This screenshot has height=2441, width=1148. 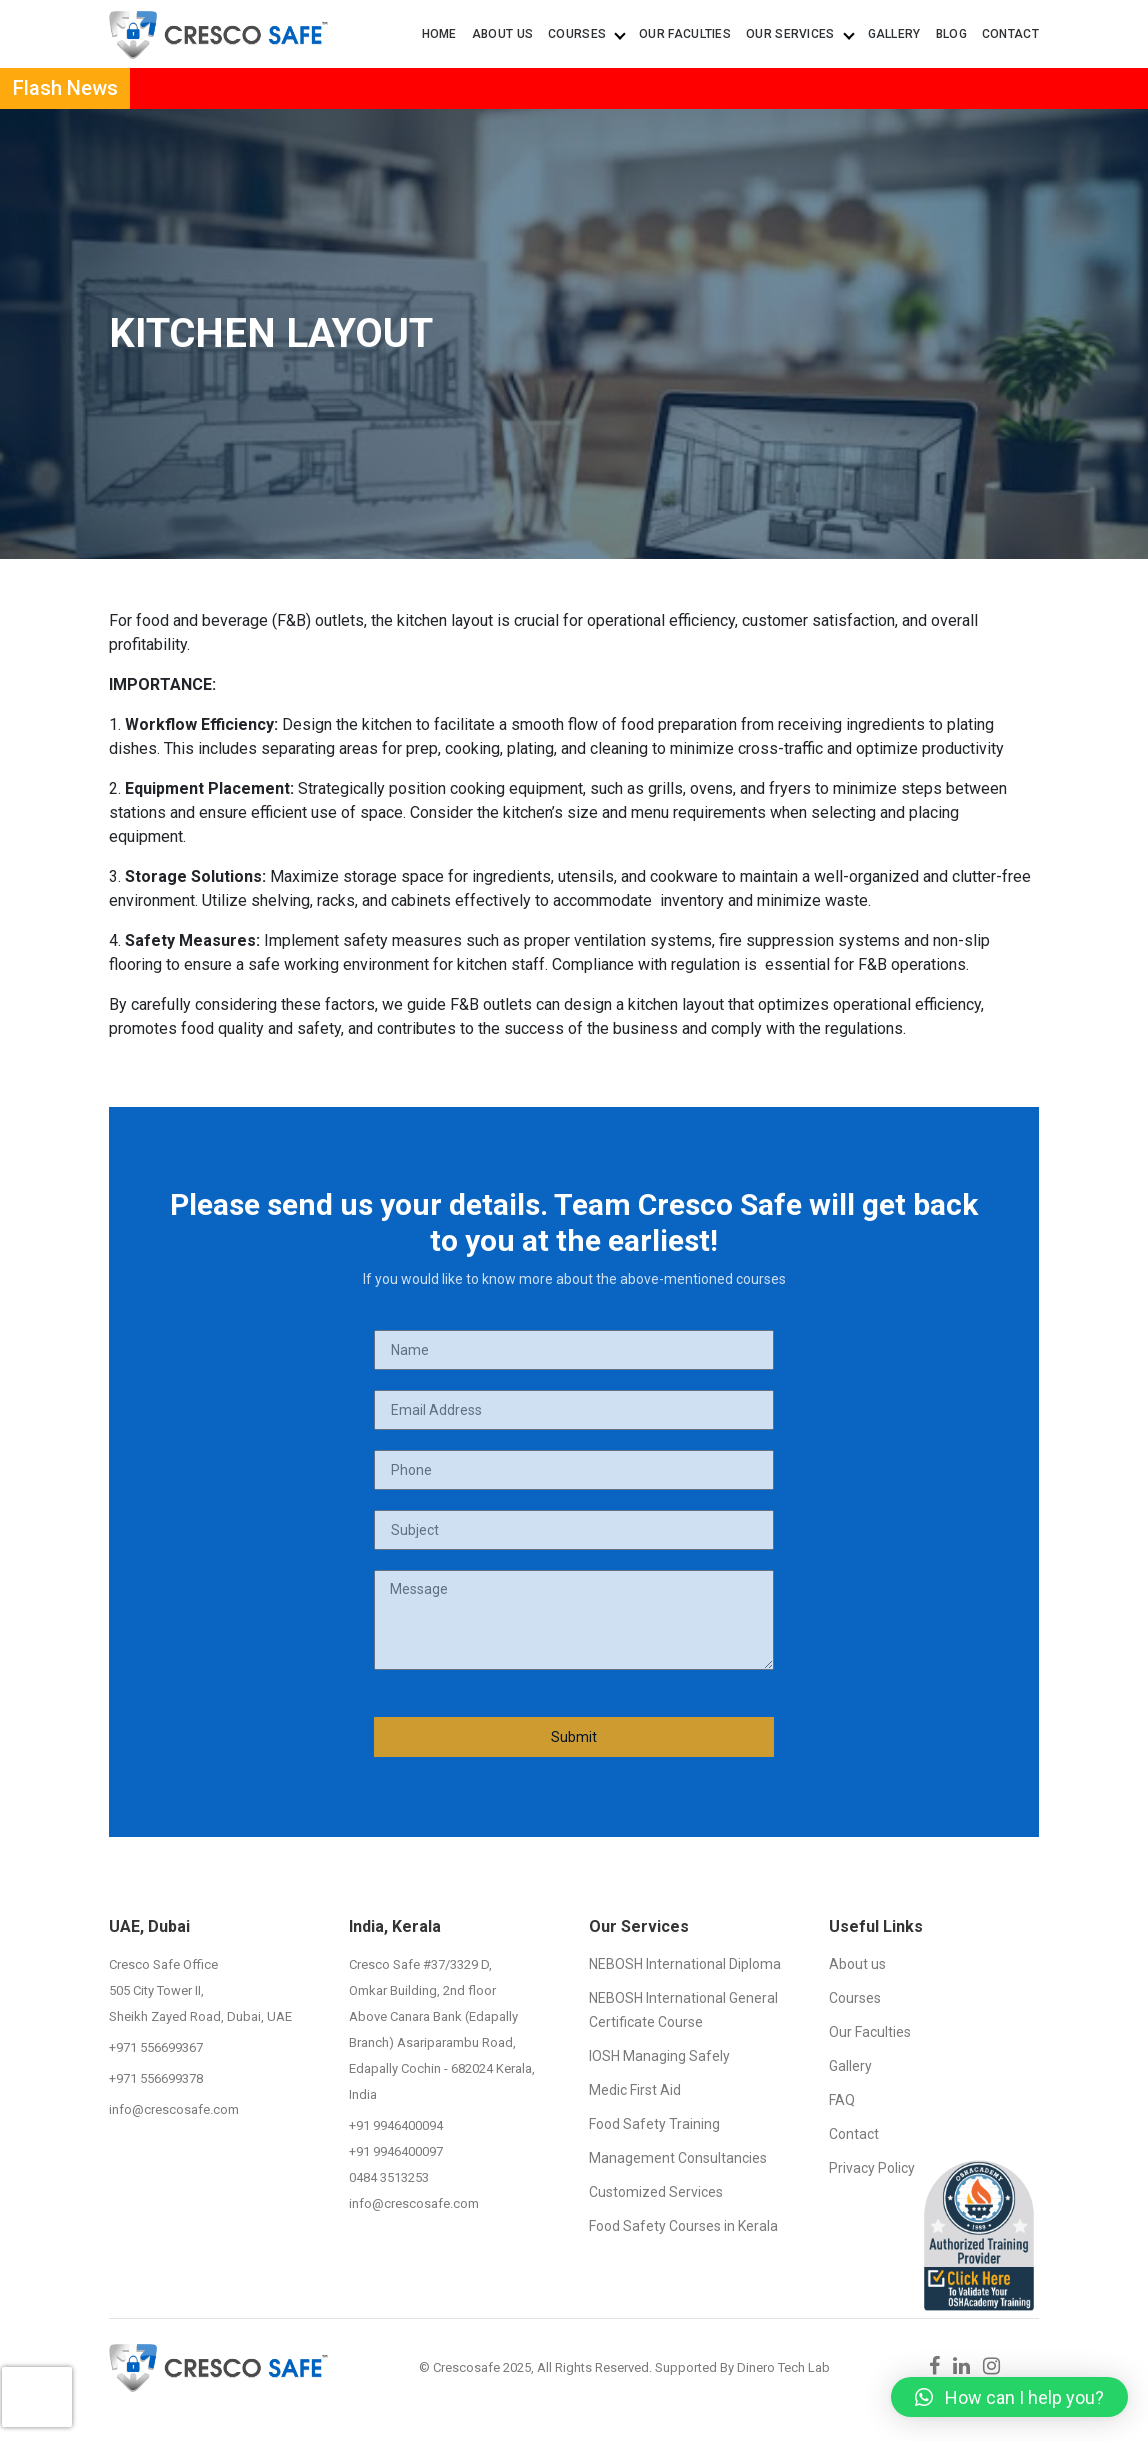 I want to click on 0484 3513253, so click(x=389, y=2177).